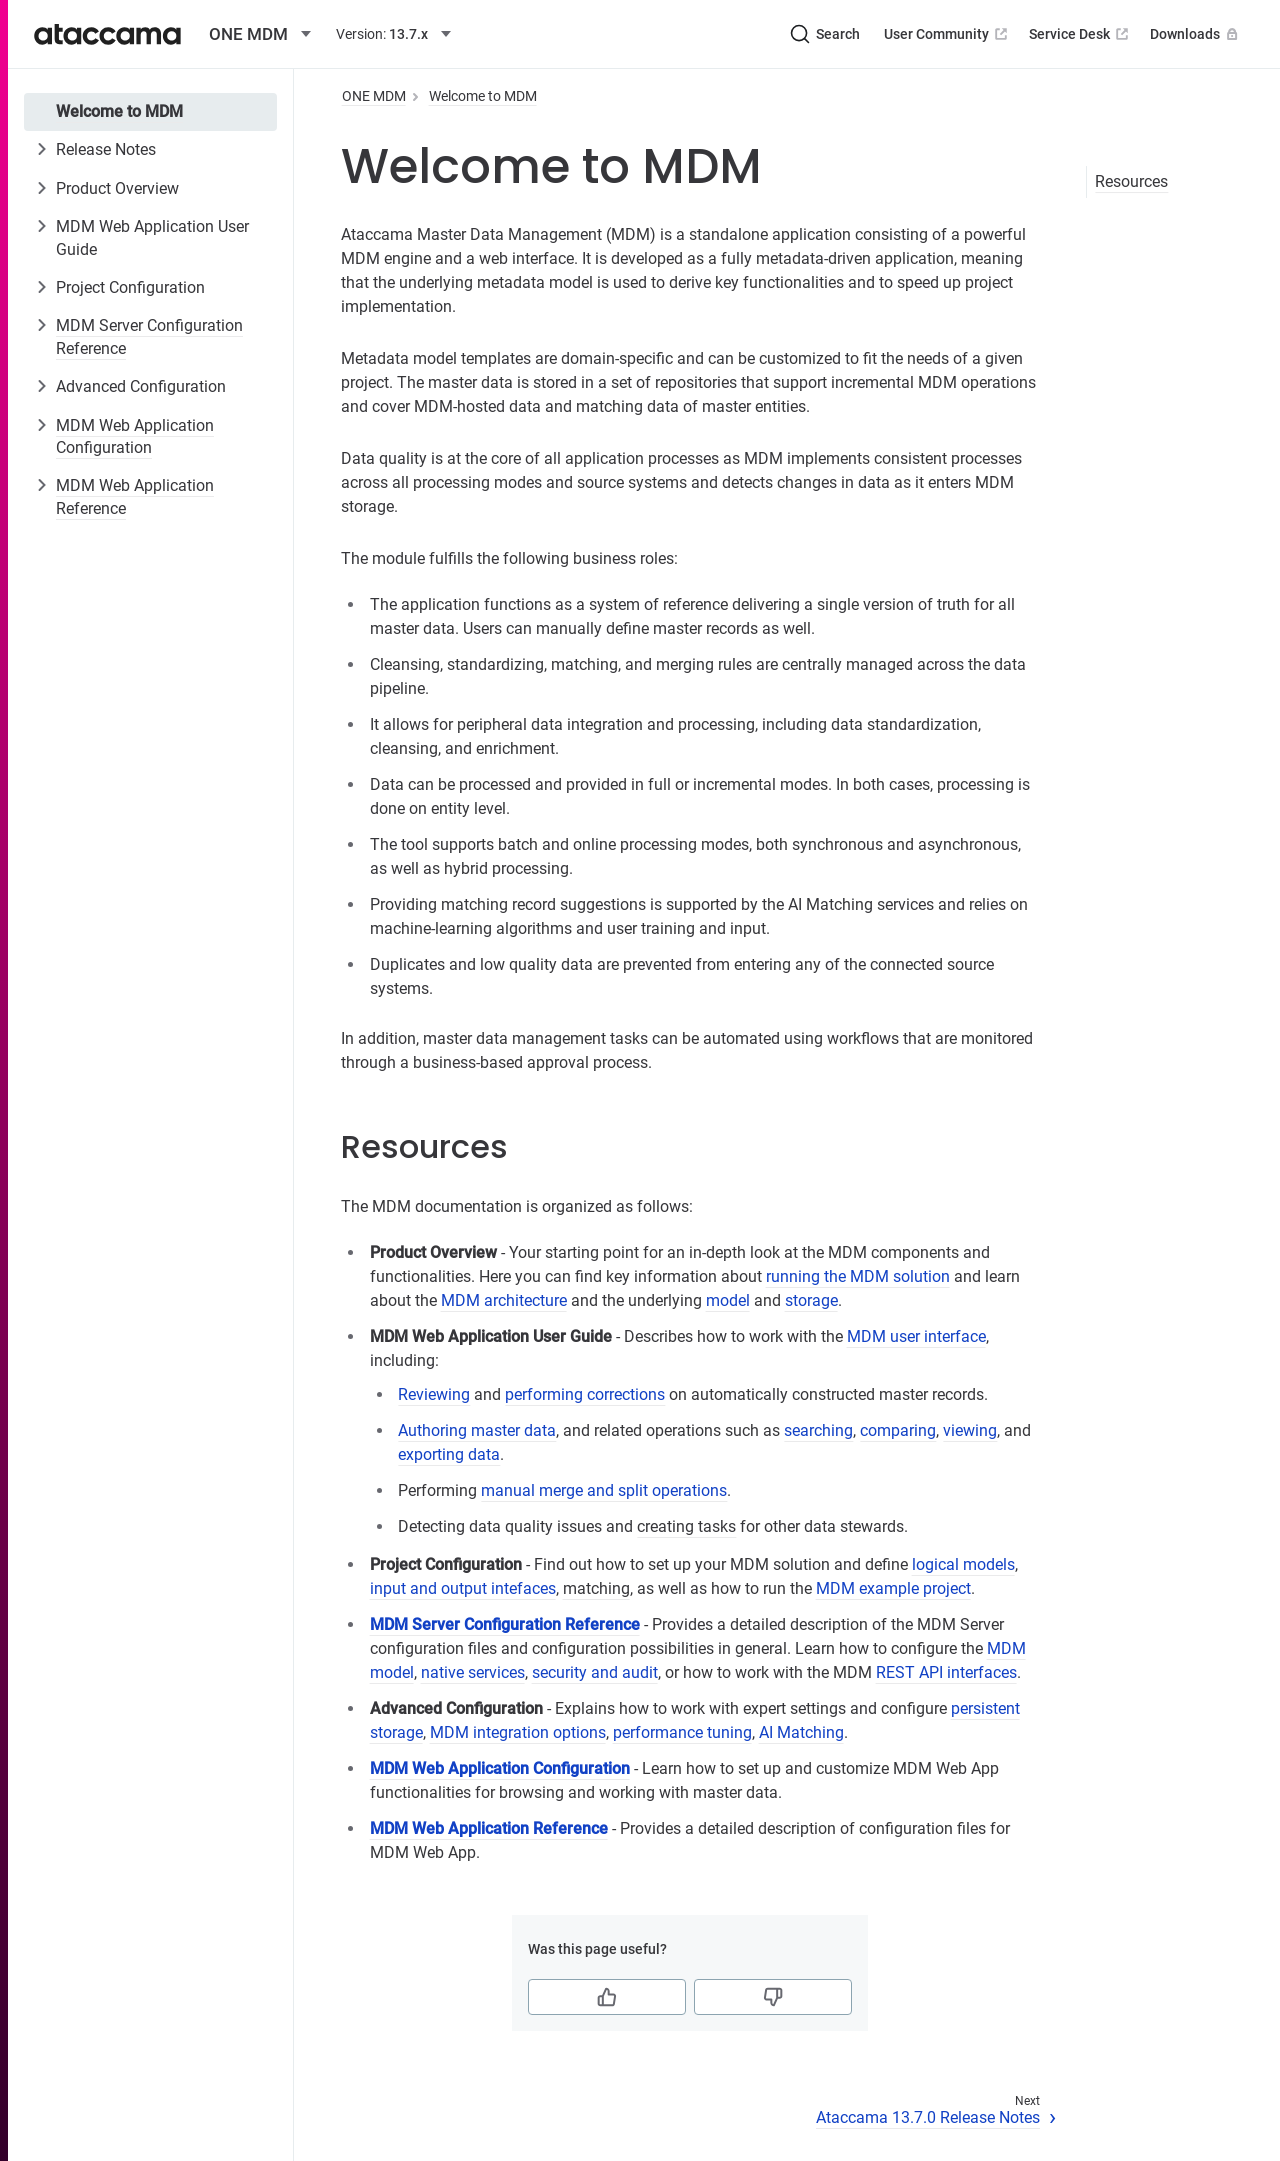 This screenshot has height=2161, width=1280. What do you see at coordinates (434, 1394) in the screenshot?
I see `Reviewing` at bounding box center [434, 1394].